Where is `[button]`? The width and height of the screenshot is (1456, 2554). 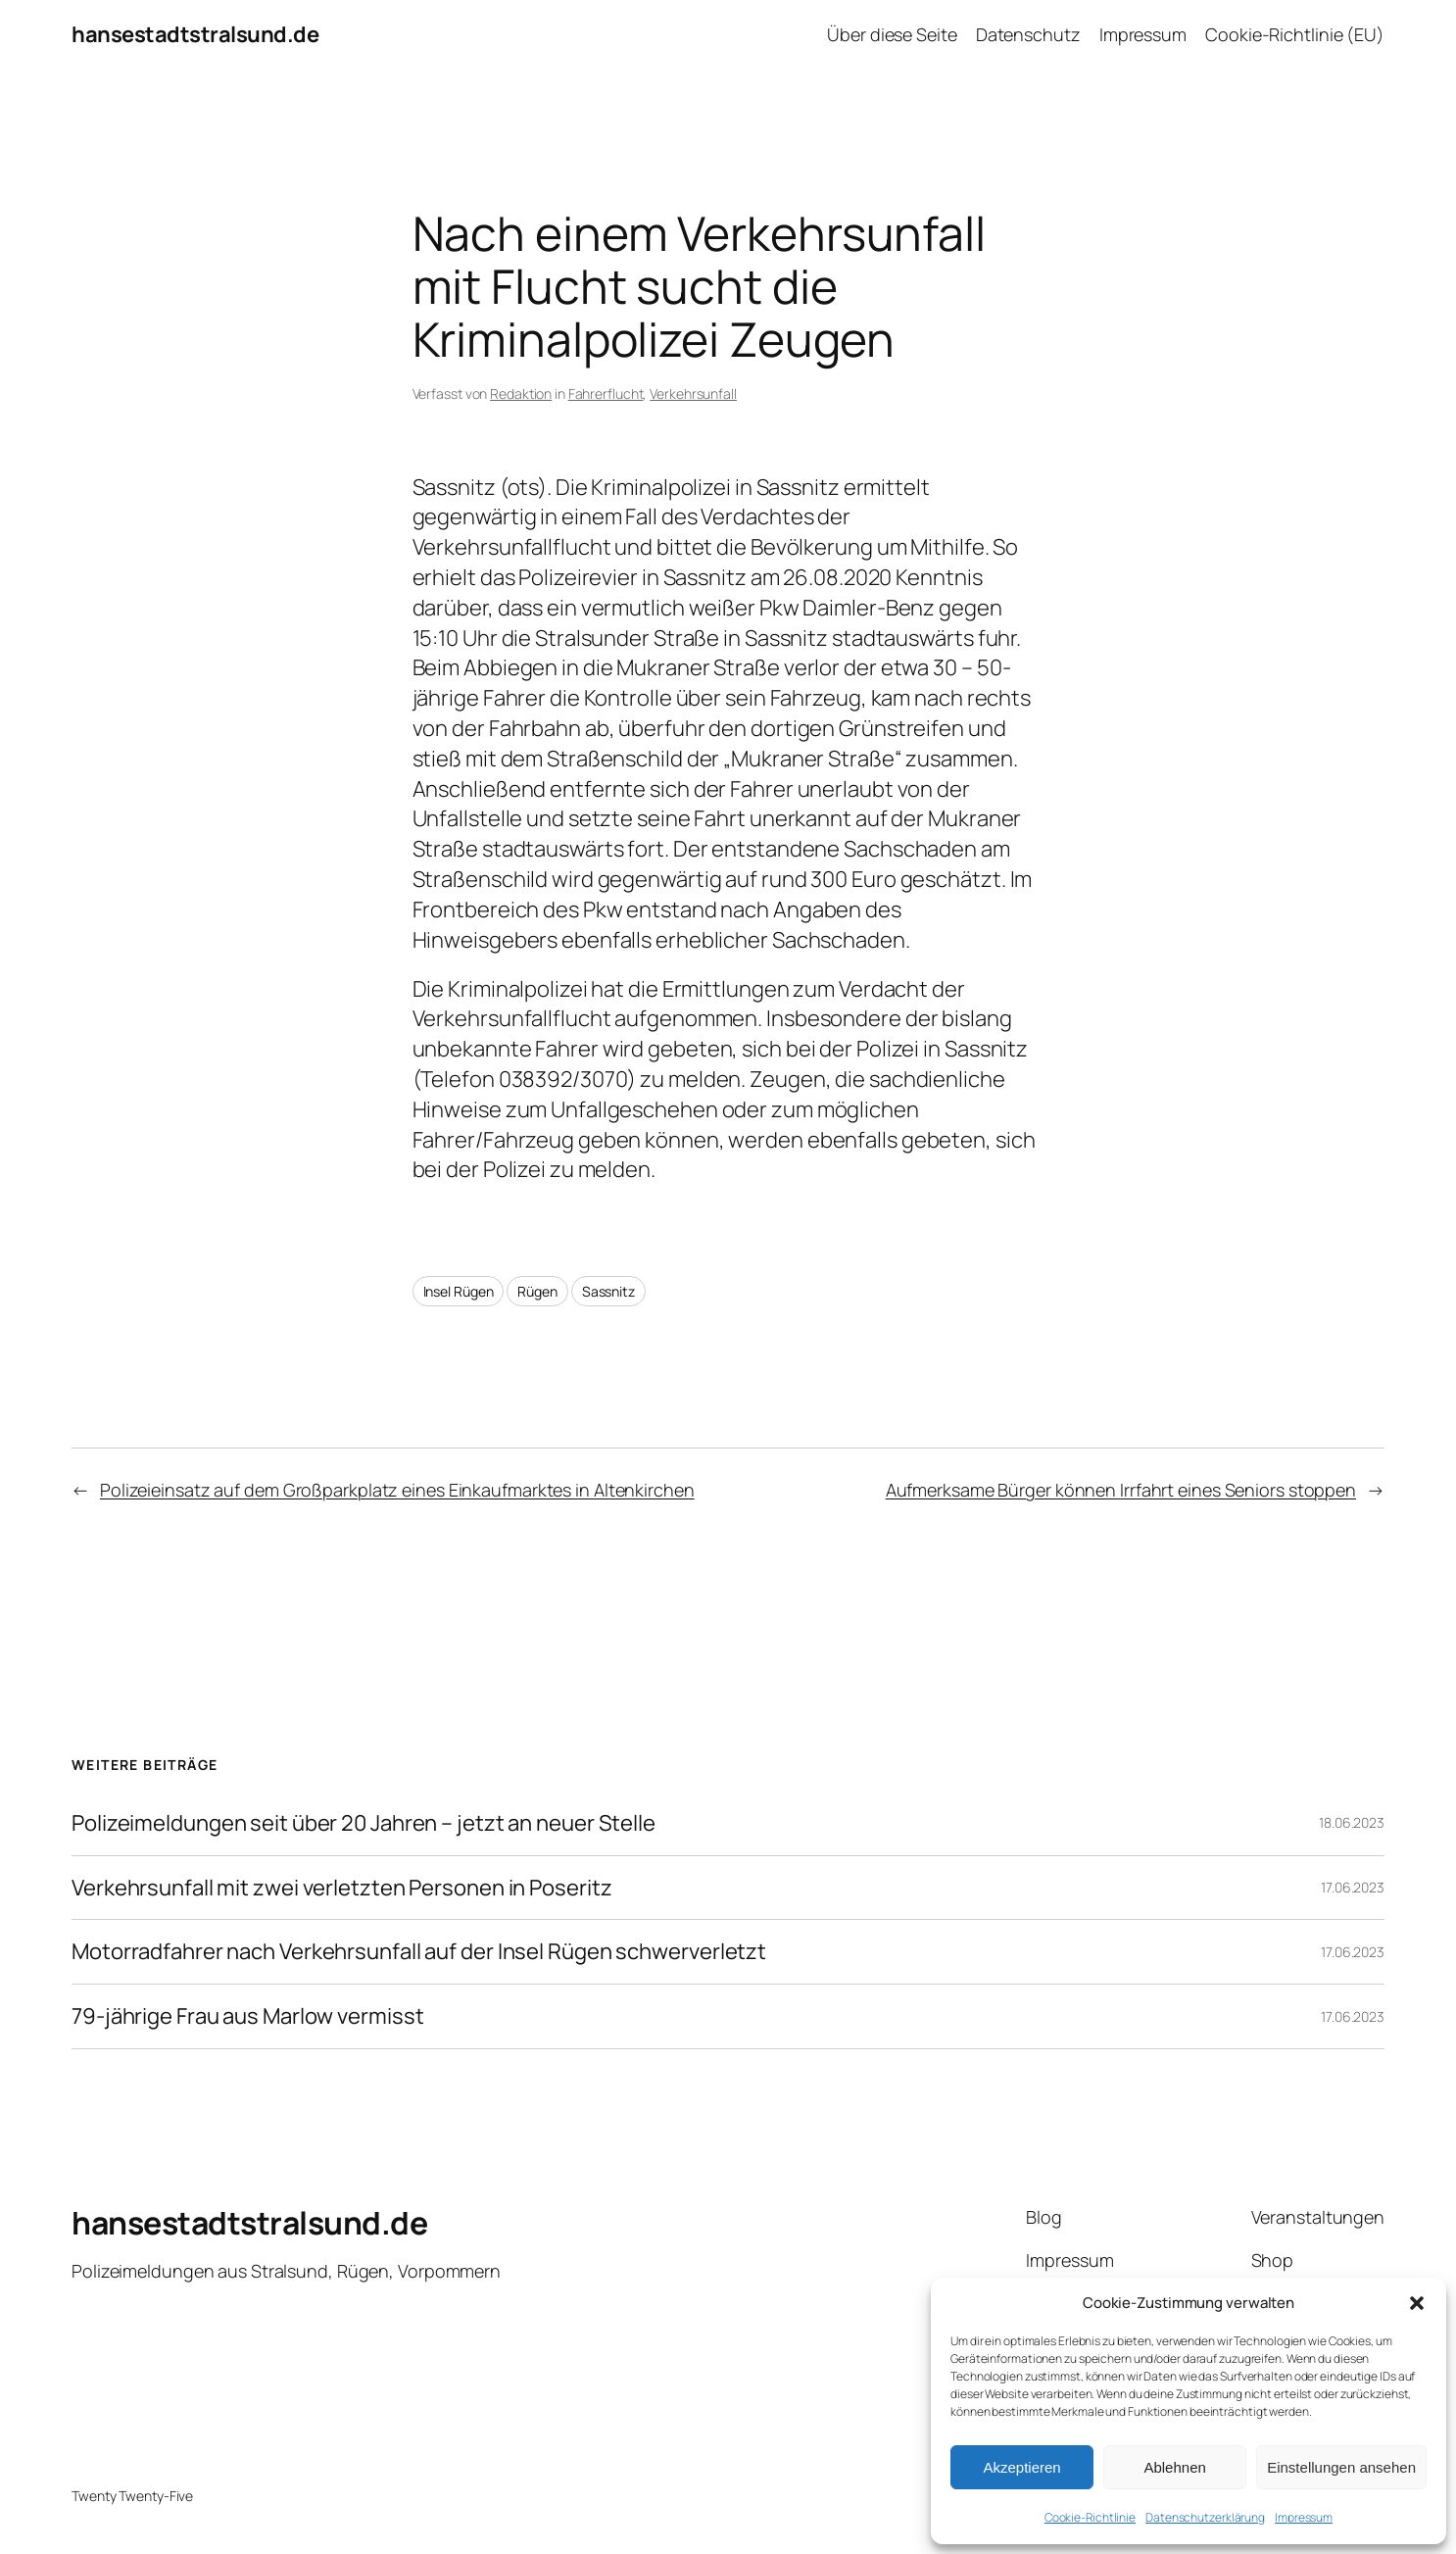
[button] is located at coordinates (1417, 2303).